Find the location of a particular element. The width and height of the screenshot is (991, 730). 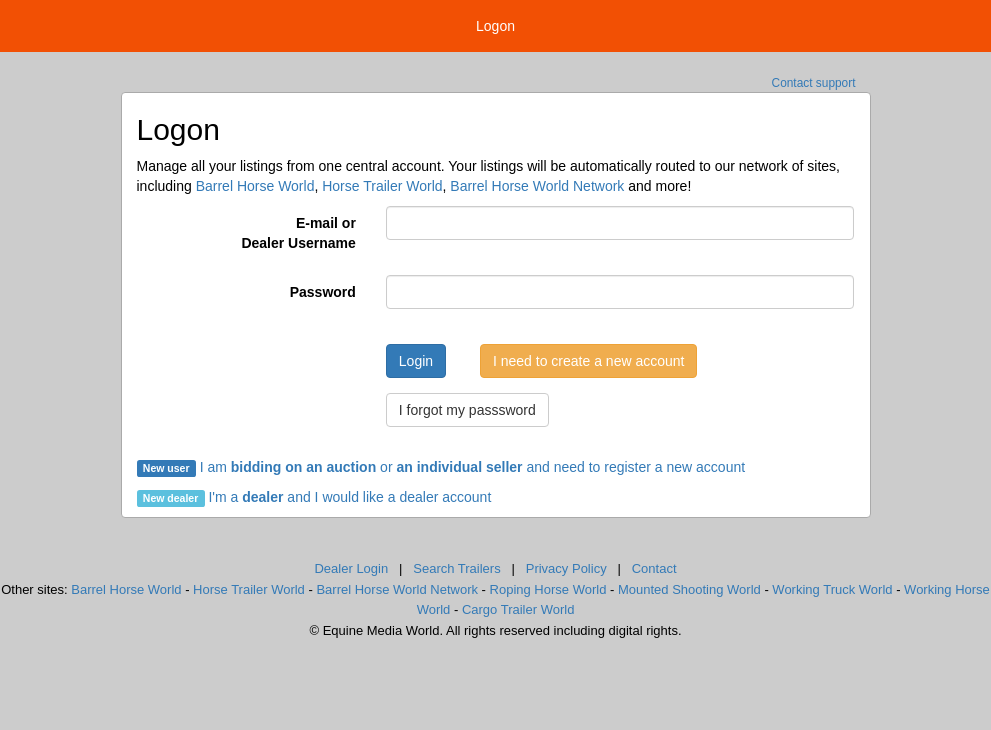

Roping Horse World is located at coordinates (548, 589).